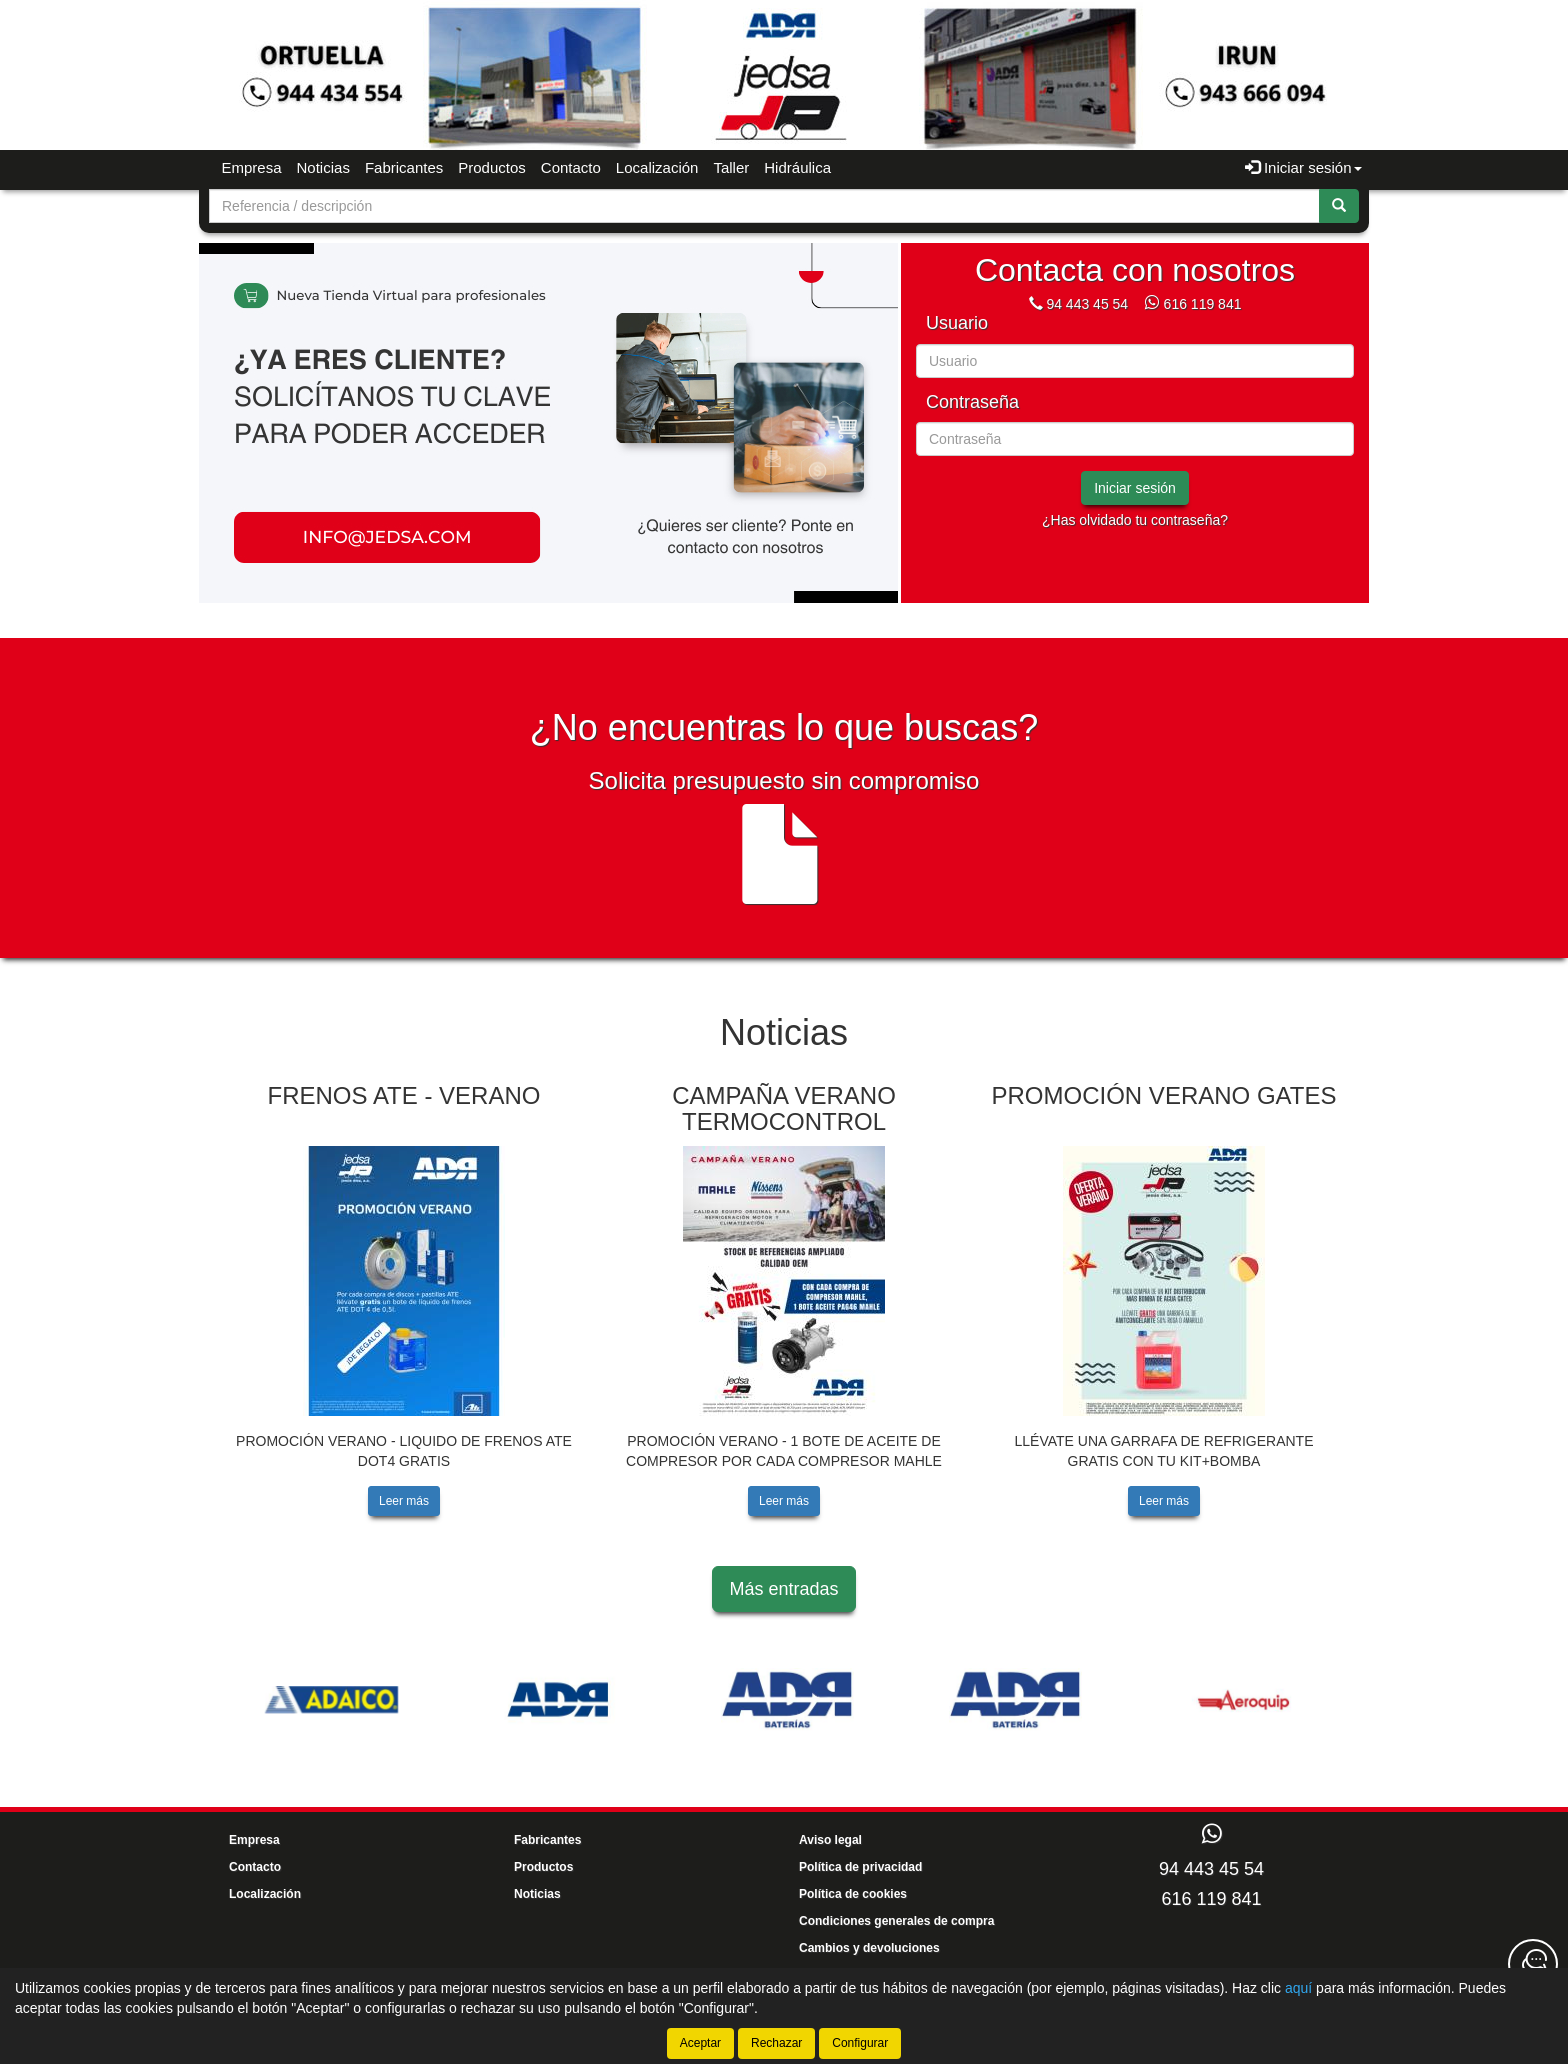 The image size is (1568, 2064). I want to click on 94 443 45 54, so click(1087, 304).